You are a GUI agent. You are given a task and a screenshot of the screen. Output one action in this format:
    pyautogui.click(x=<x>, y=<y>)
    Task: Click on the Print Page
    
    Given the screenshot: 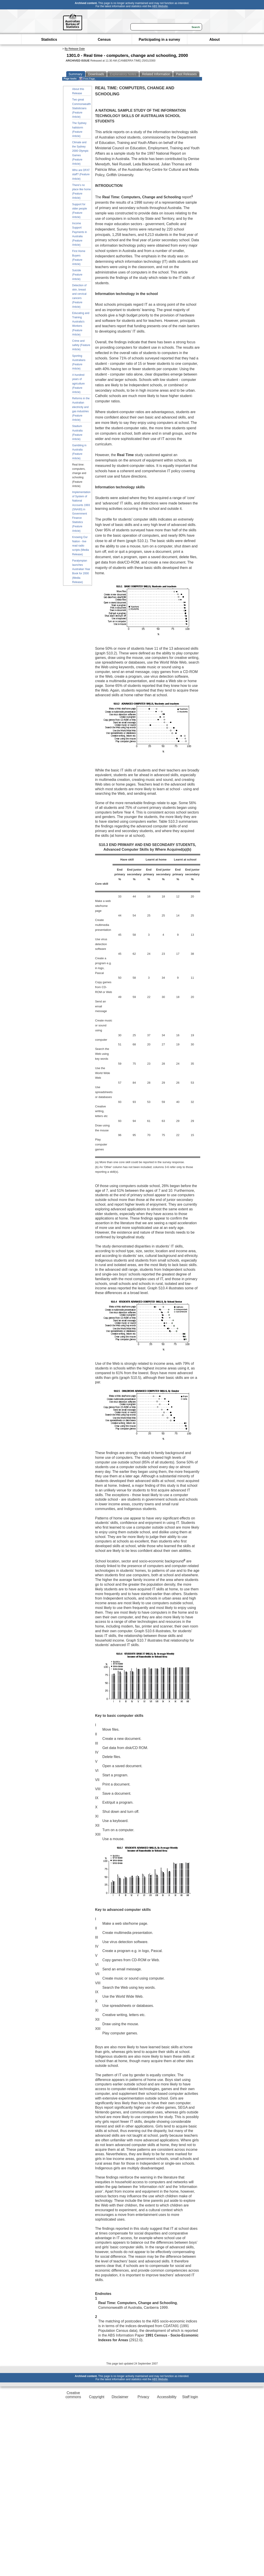 What is the action you would take?
    pyautogui.click(x=87, y=78)
    